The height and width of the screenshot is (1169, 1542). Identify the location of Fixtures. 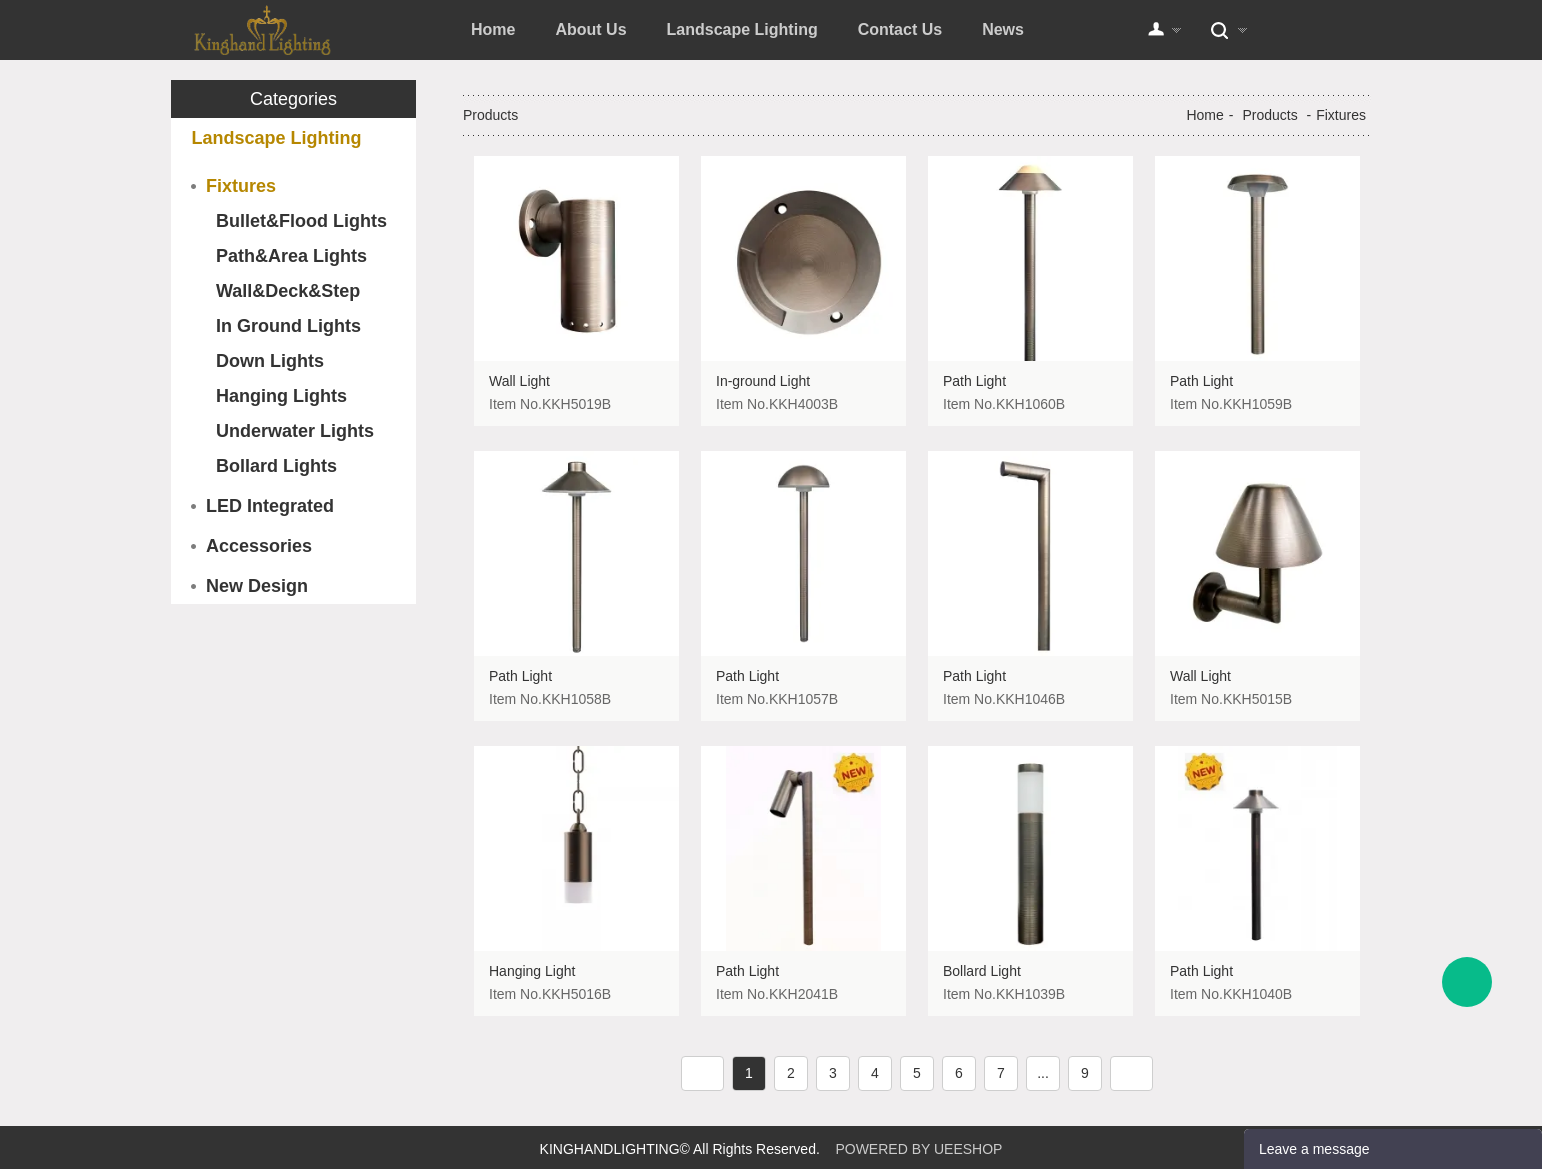
(241, 186).